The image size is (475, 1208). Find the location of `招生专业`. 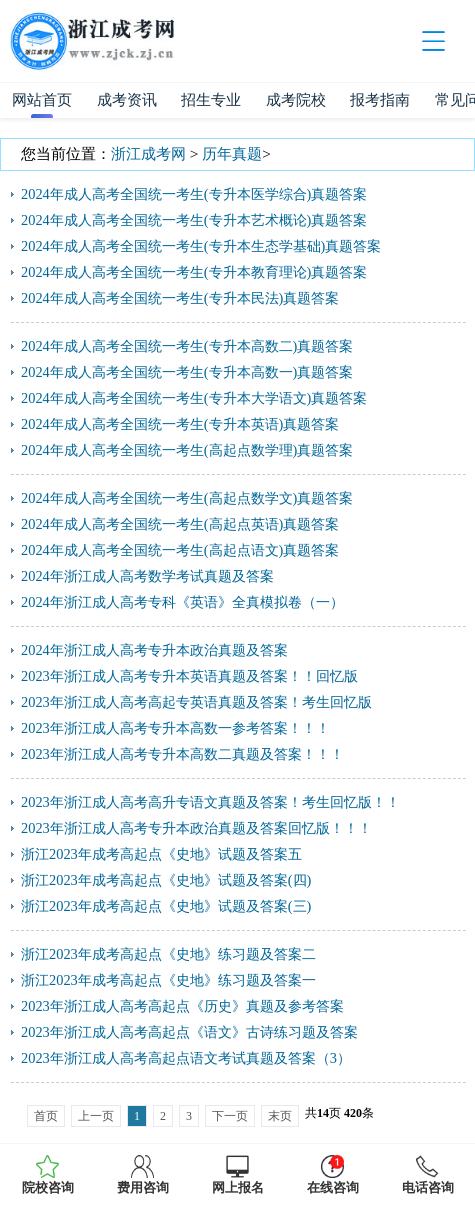

招生专业 is located at coordinates (211, 100).